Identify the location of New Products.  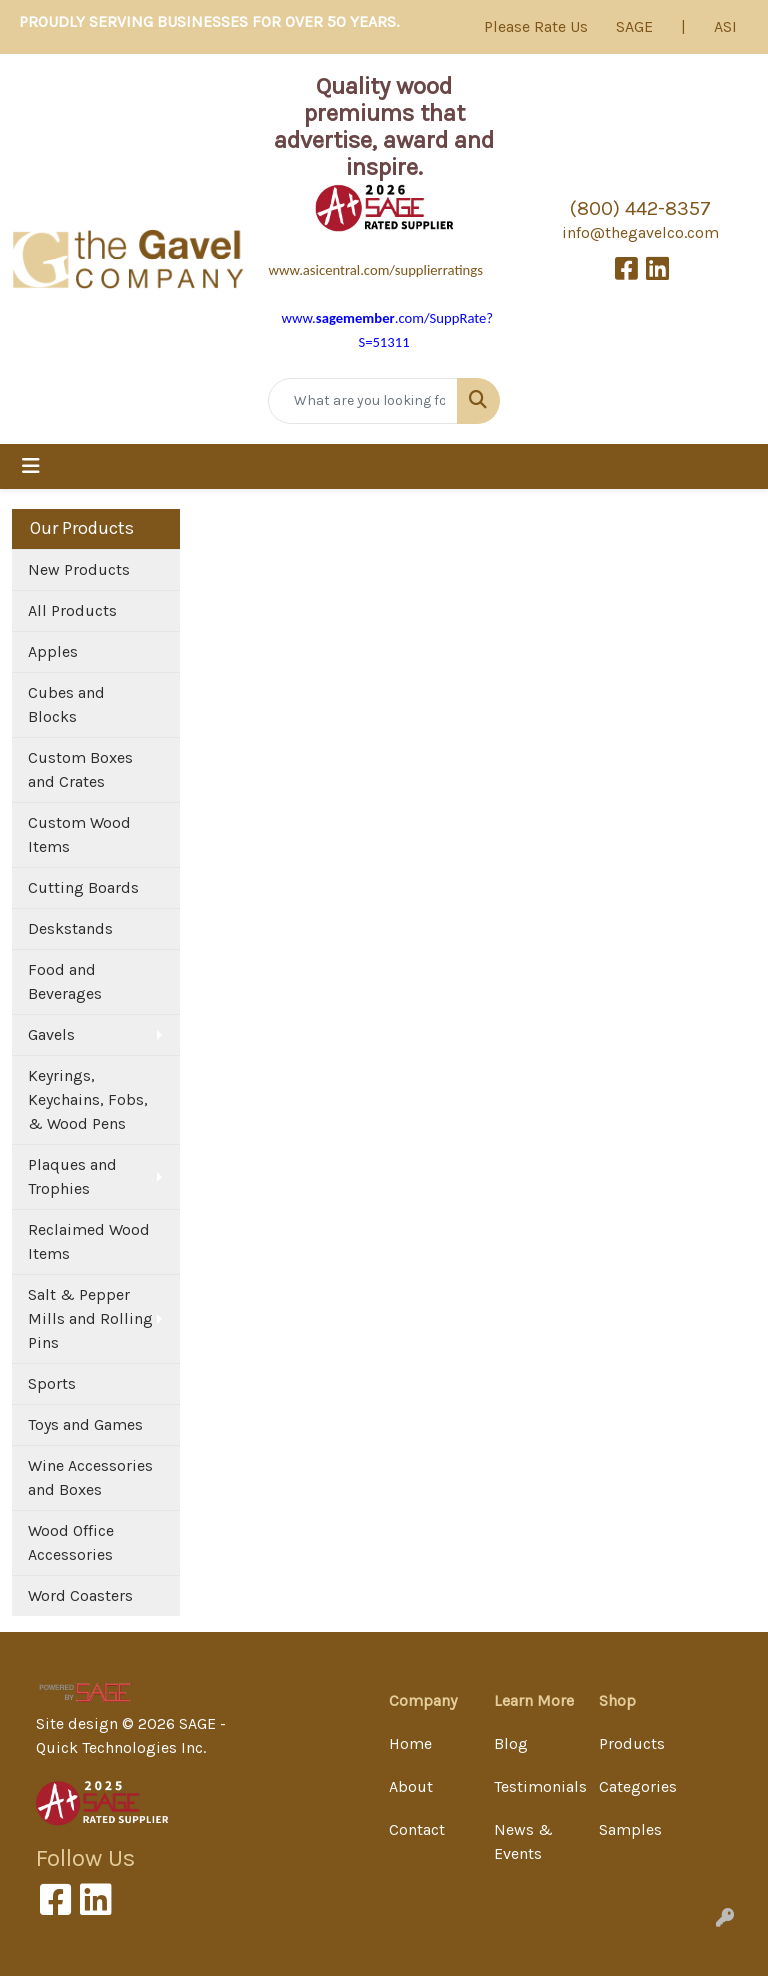
(79, 569).